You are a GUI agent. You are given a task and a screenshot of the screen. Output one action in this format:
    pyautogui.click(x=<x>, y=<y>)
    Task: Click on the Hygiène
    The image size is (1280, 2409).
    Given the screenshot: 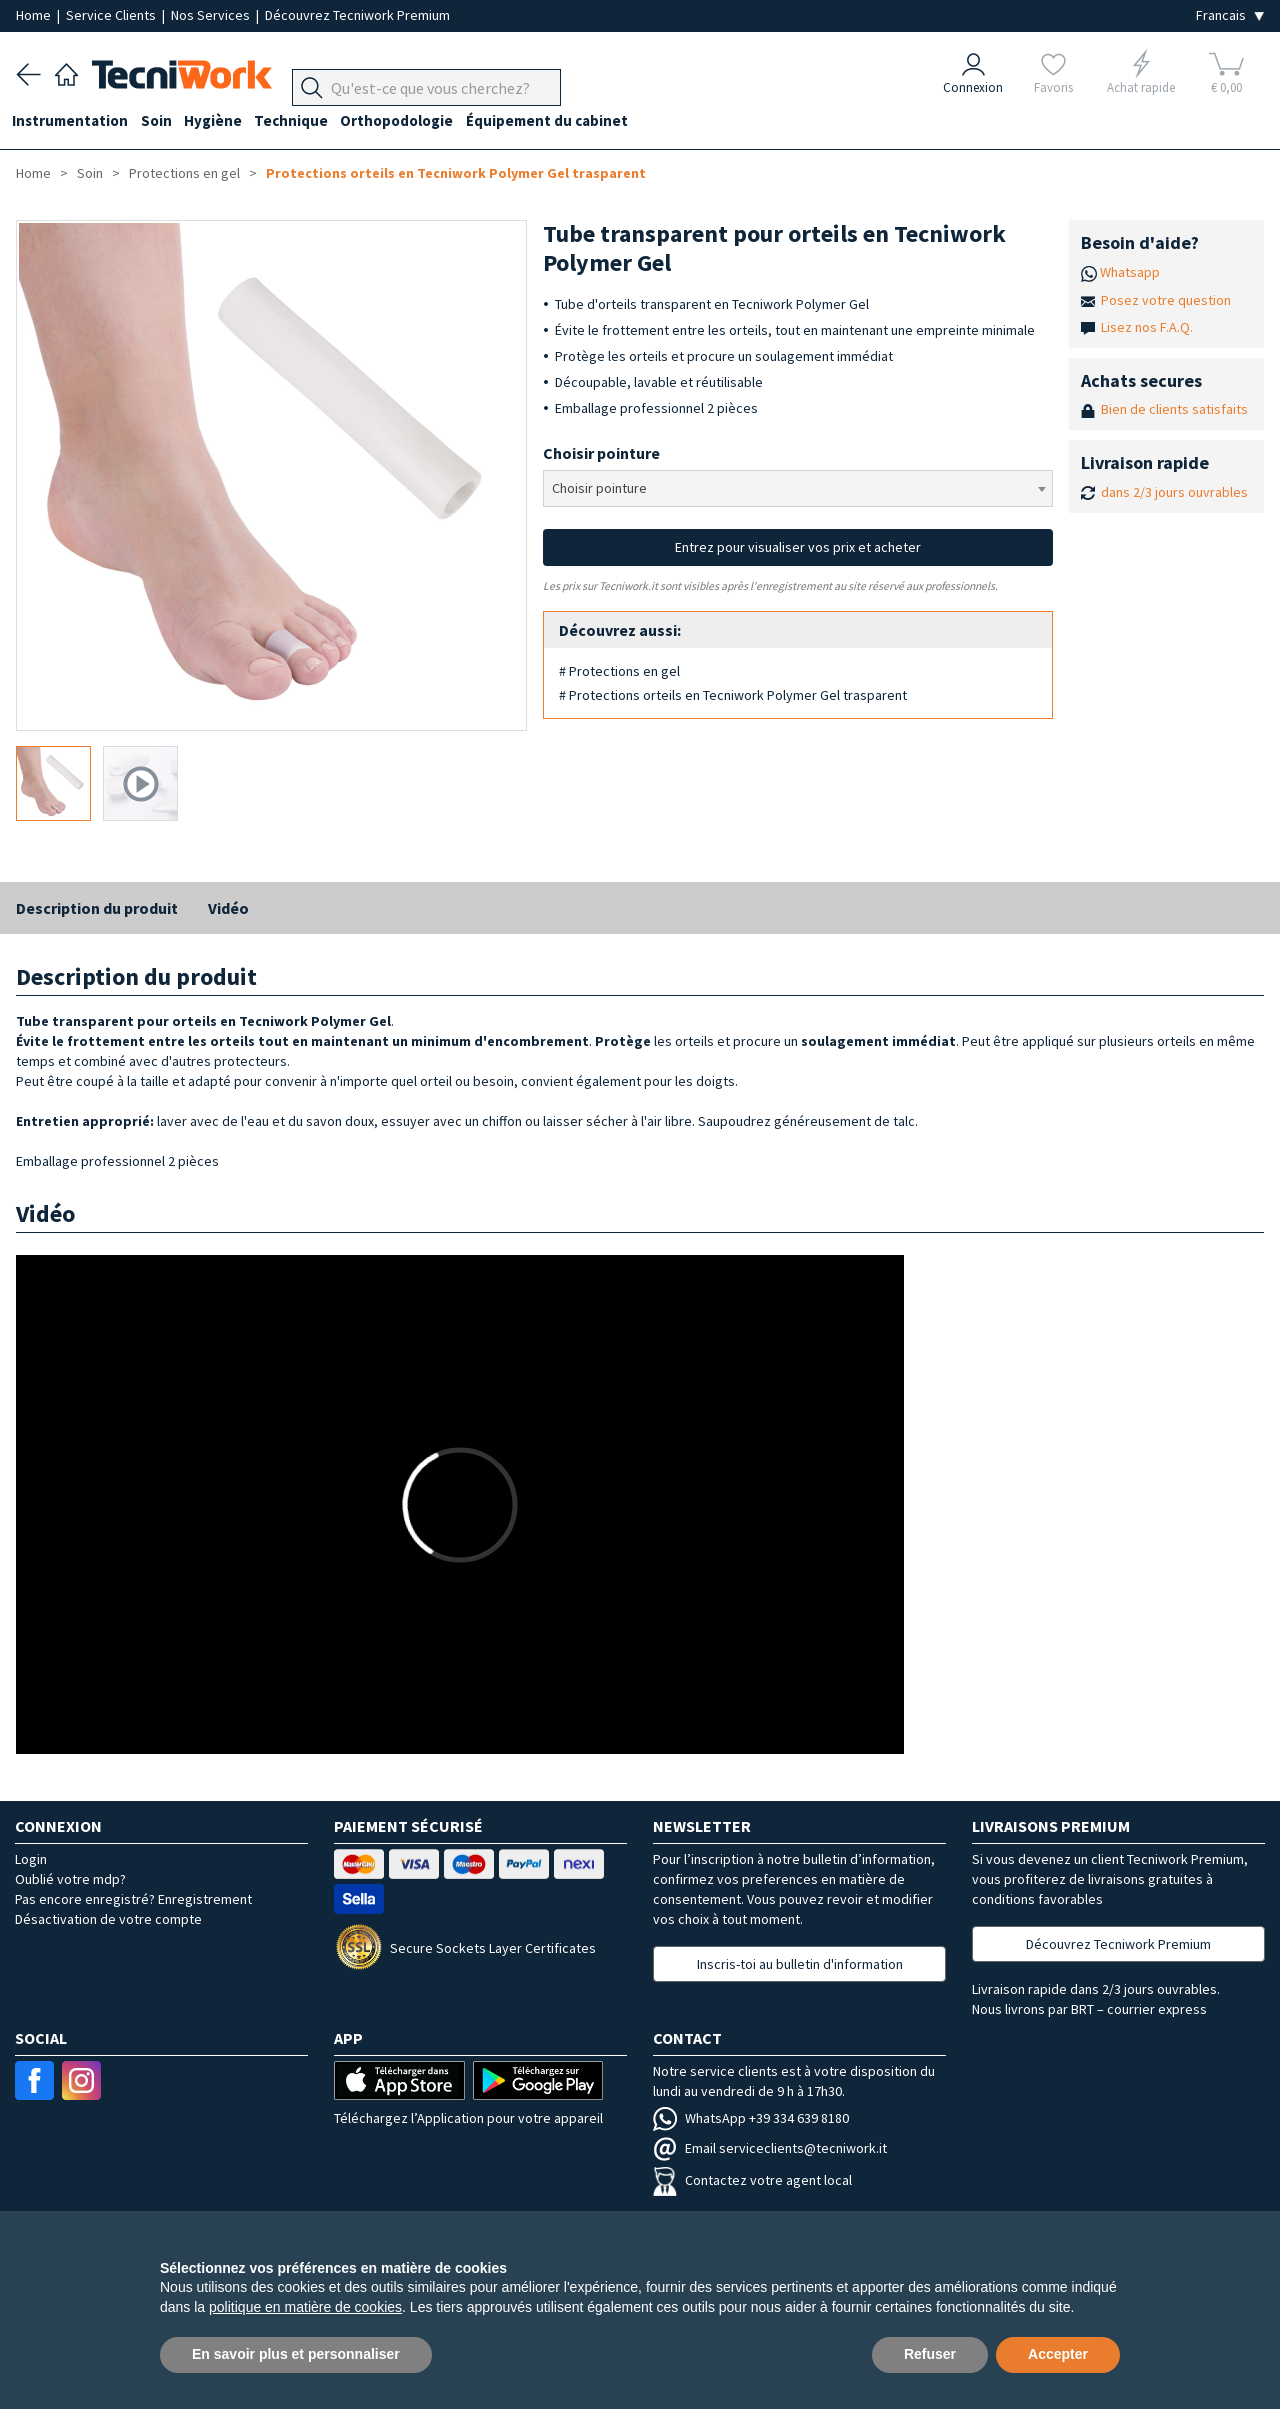 What is the action you would take?
    pyautogui.click(x=224, y=121)
    